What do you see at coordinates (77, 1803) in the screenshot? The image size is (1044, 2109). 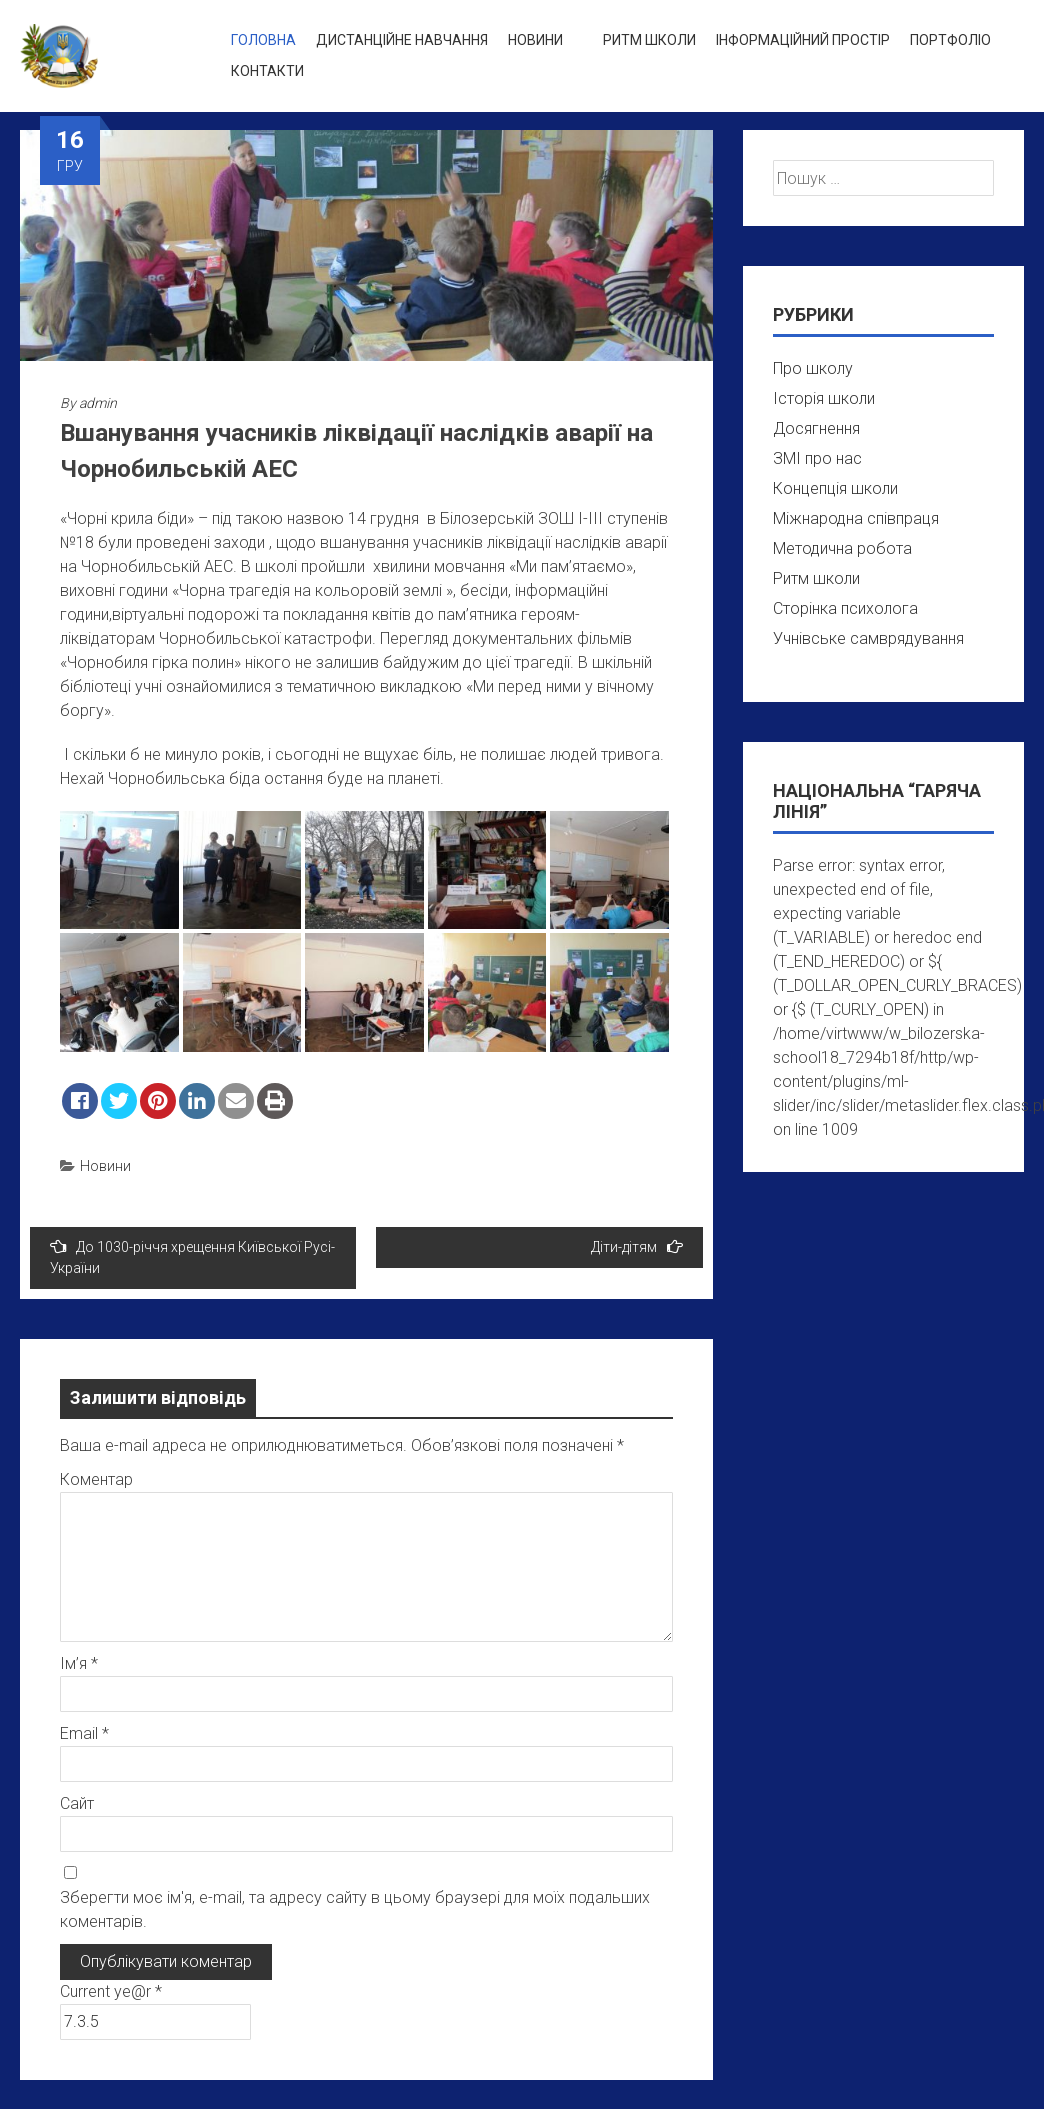 I see `Сайт` at bounding box center [77, 1803].